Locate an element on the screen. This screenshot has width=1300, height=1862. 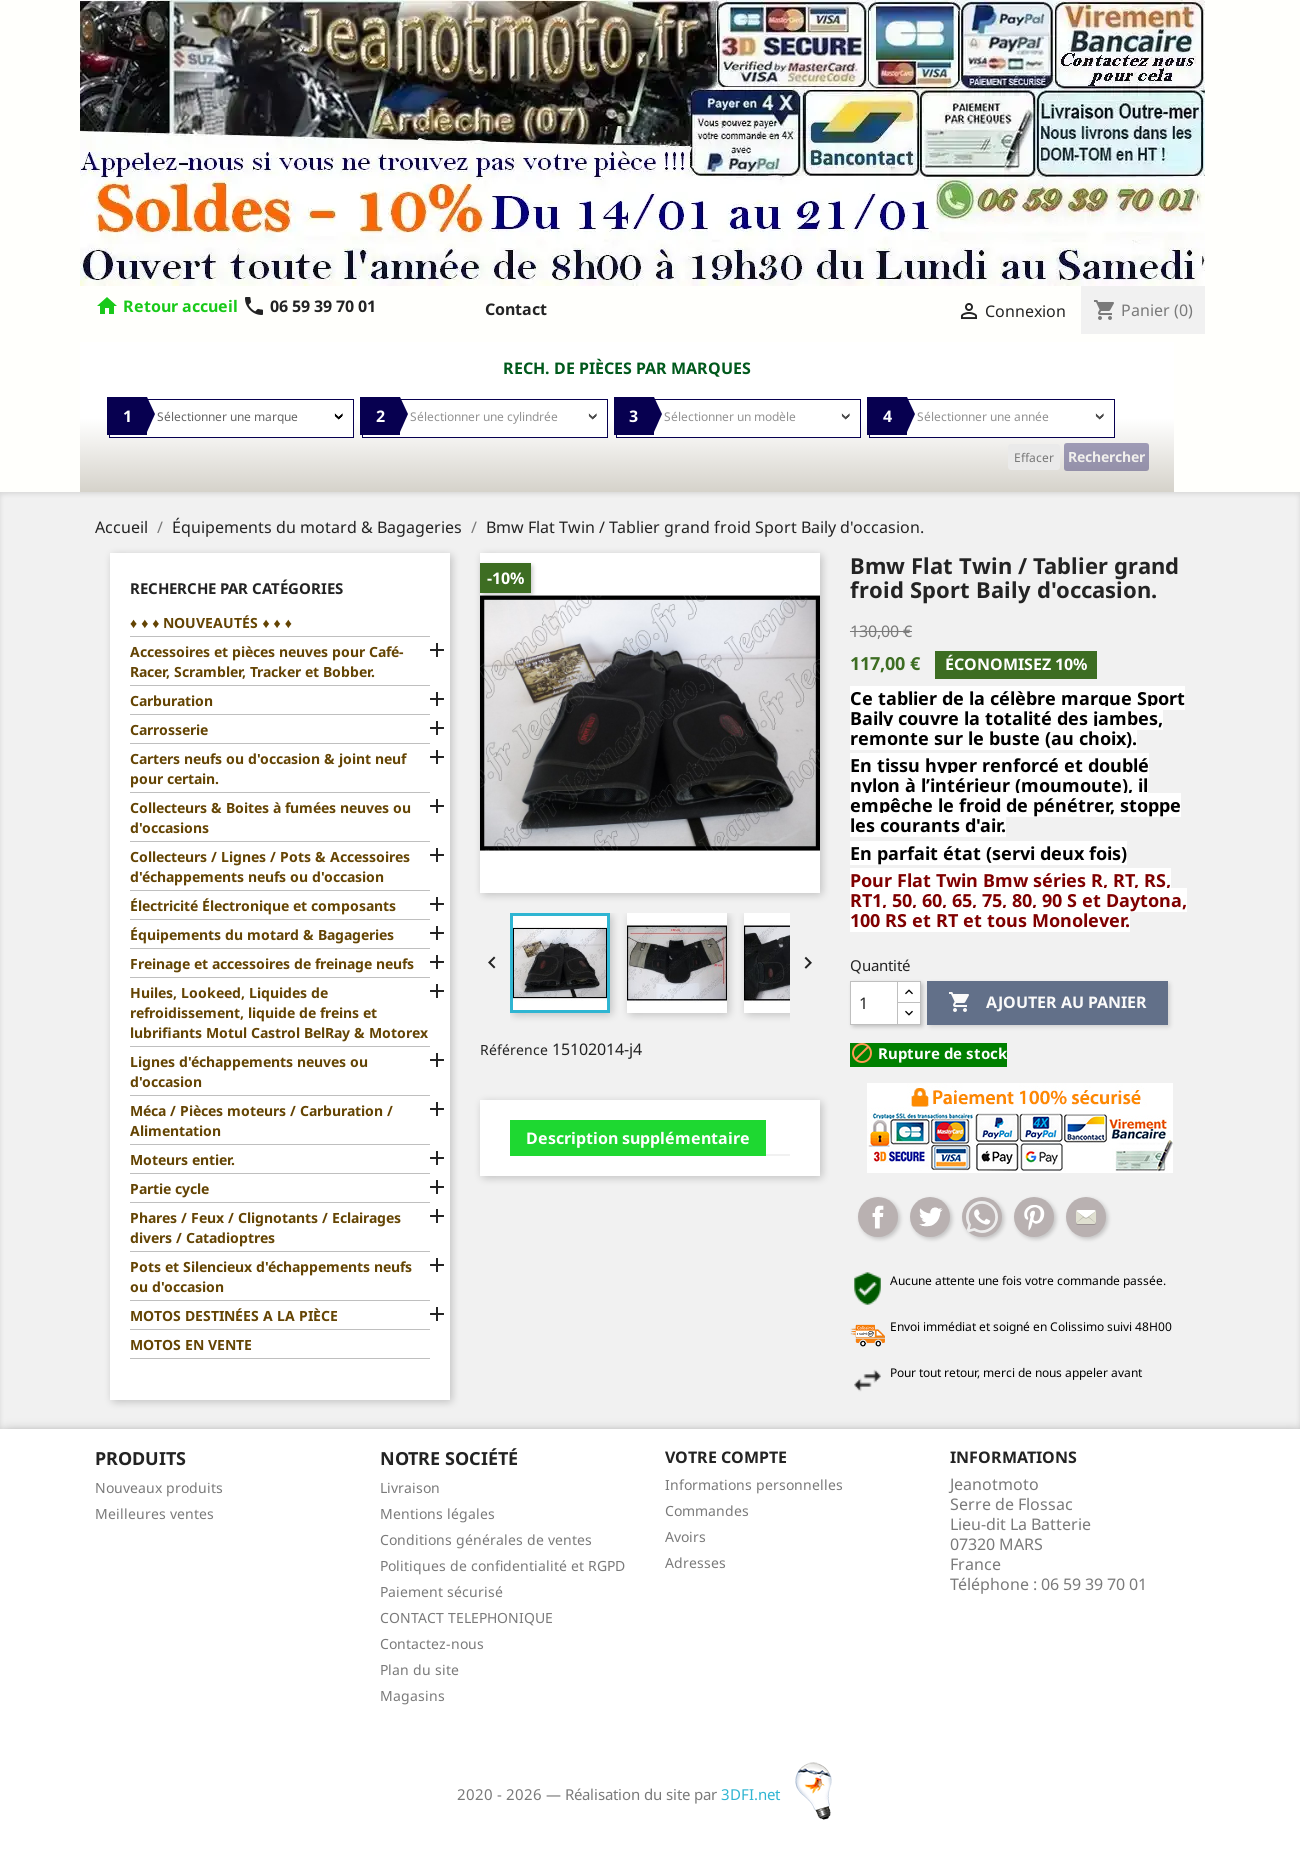
Pinterest is located at coordinates (1034, 1217).